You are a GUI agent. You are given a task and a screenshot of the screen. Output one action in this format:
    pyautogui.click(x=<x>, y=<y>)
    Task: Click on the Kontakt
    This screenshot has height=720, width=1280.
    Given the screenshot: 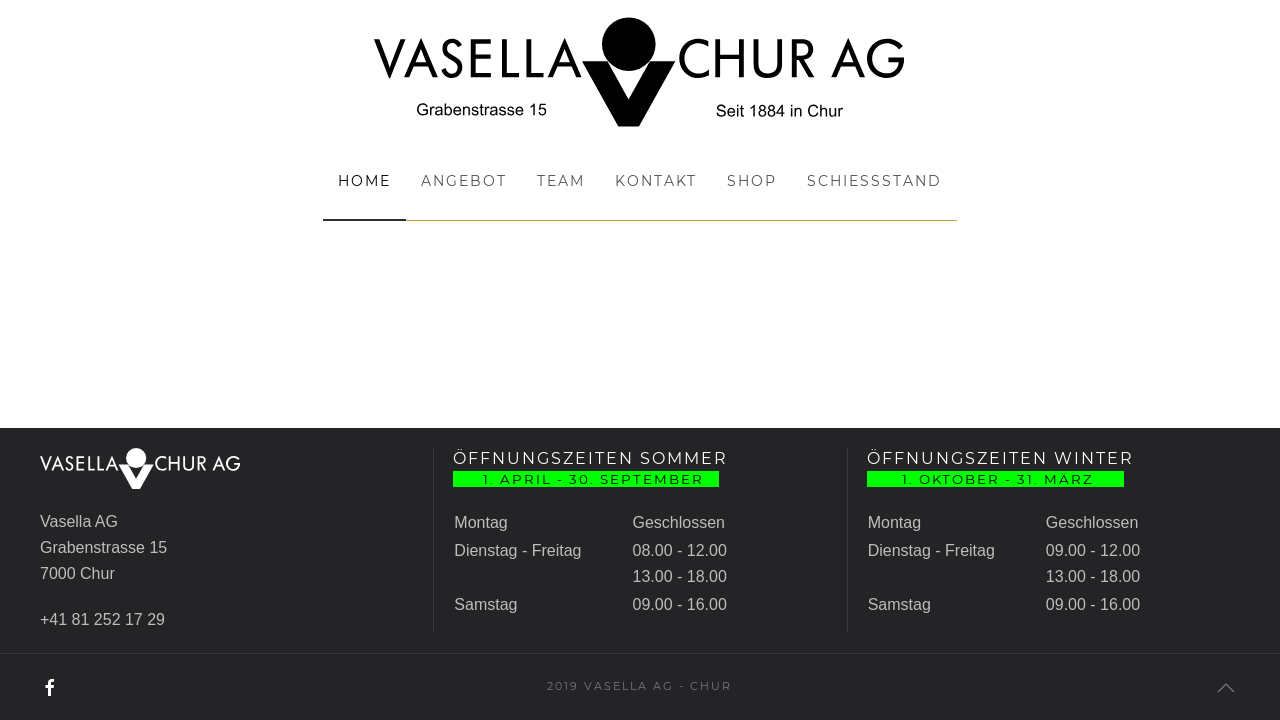 What is the action you would take?
    pyautogui.click(x=656, y=181)
    